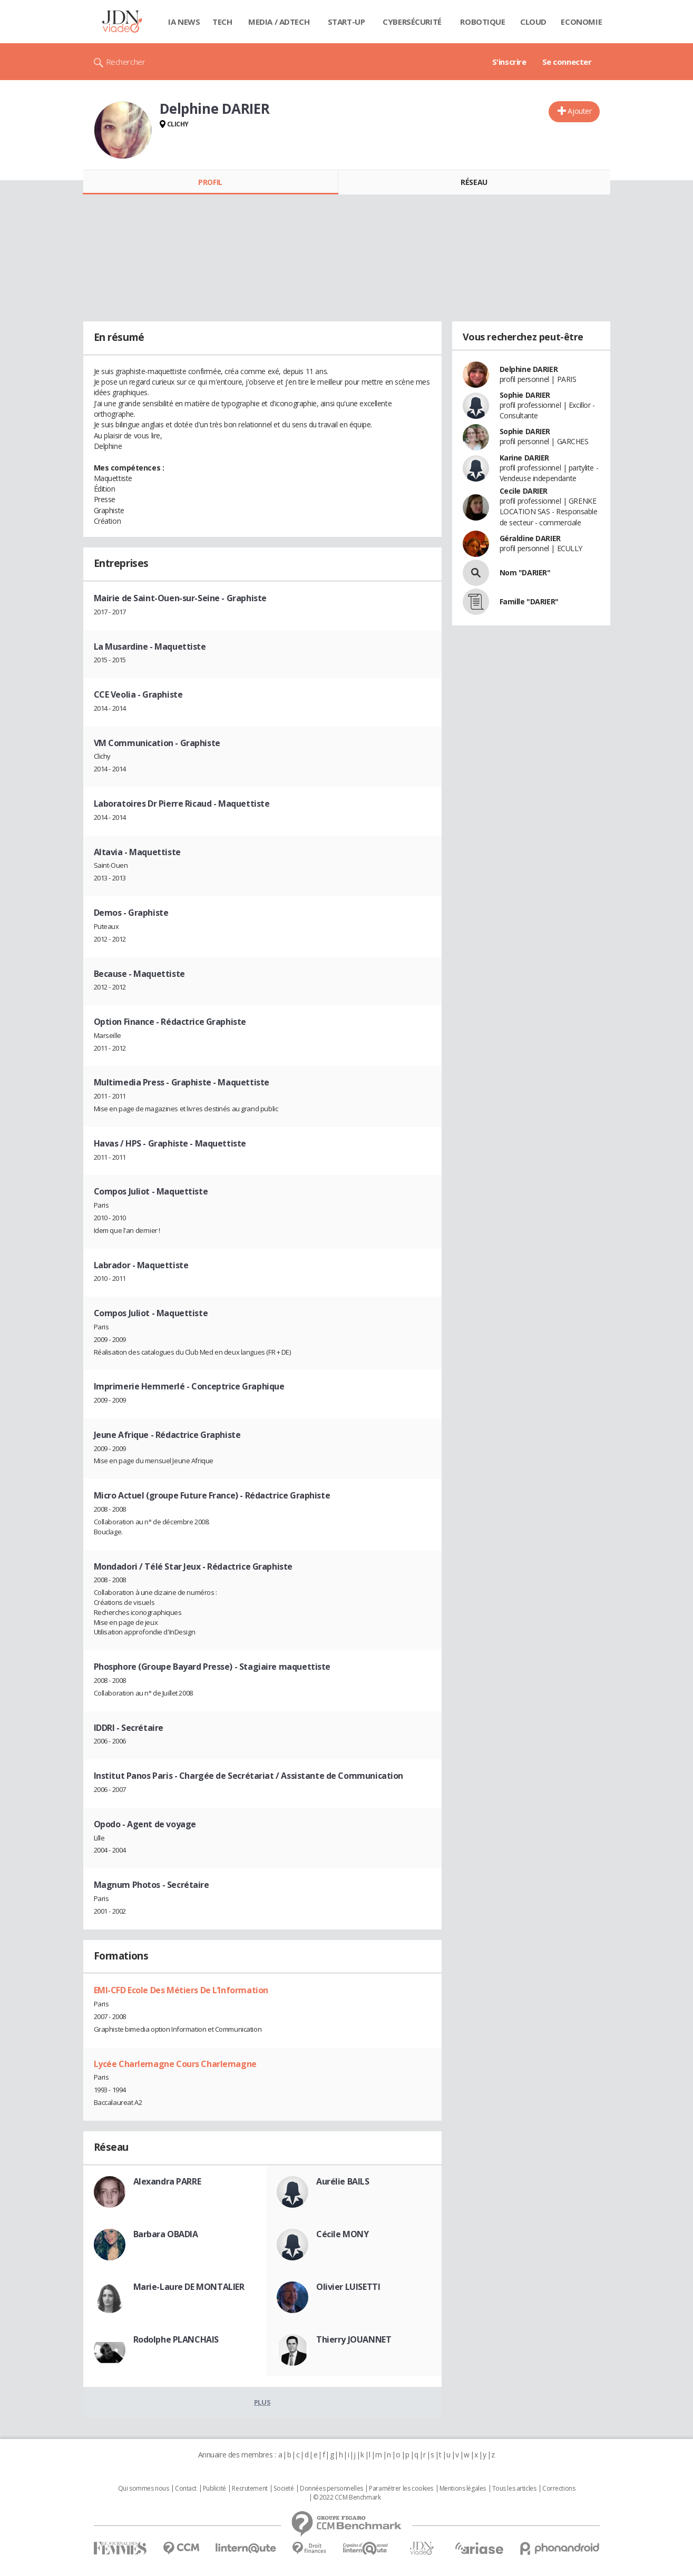 Image resolution: width=693 pixels, height=2576 pixels. What do you see at coordinates (181, 1990) in the screenshot?
I see `EMI-CFD Ecole Des Métiers De L’Information` at bounding box center [181, 1990].